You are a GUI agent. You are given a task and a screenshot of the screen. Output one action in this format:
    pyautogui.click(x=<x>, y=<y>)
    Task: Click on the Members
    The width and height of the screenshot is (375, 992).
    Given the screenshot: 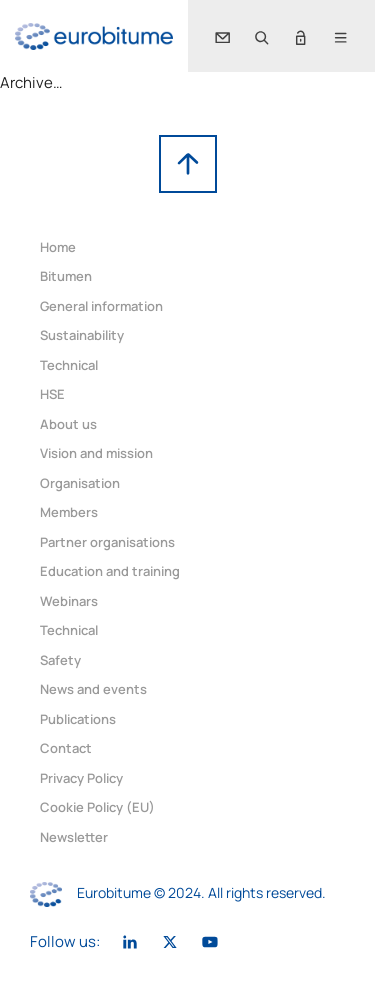 What is the action you would take?
    pyautogui.click(x=69, y=512)
    